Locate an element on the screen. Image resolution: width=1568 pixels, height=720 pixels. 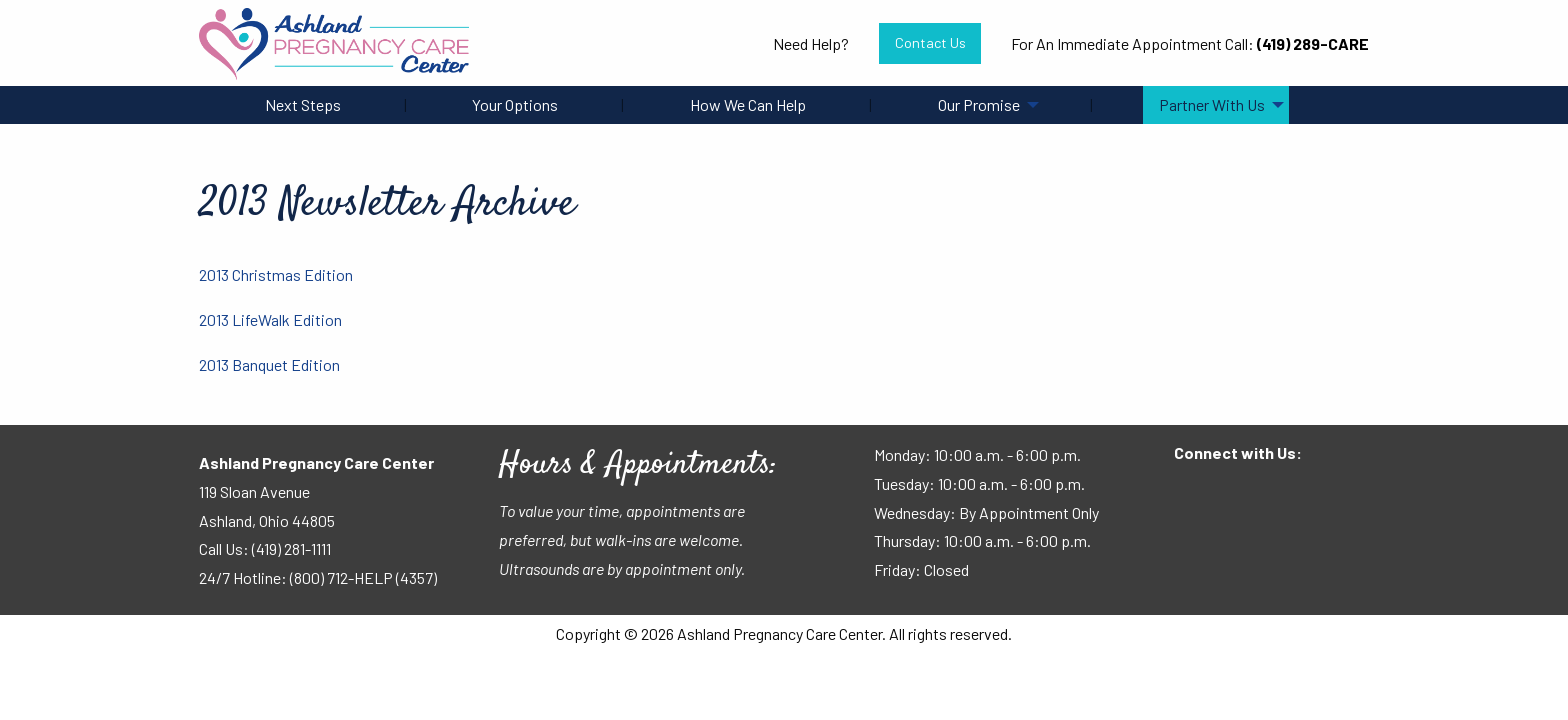
(419) 281-1111 is located at coordinates (291, 548).